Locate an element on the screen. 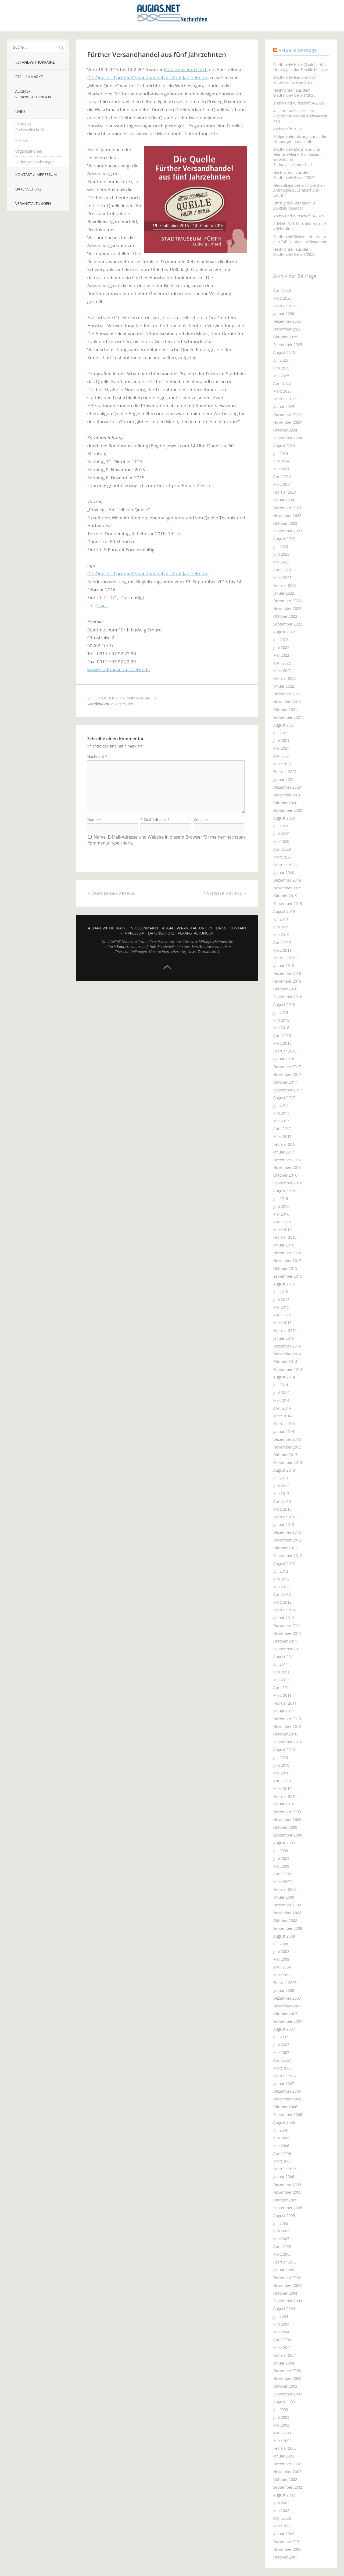 This screenshot has height=2576, width=344. November 2015 is located at coordinates (287, 1260).